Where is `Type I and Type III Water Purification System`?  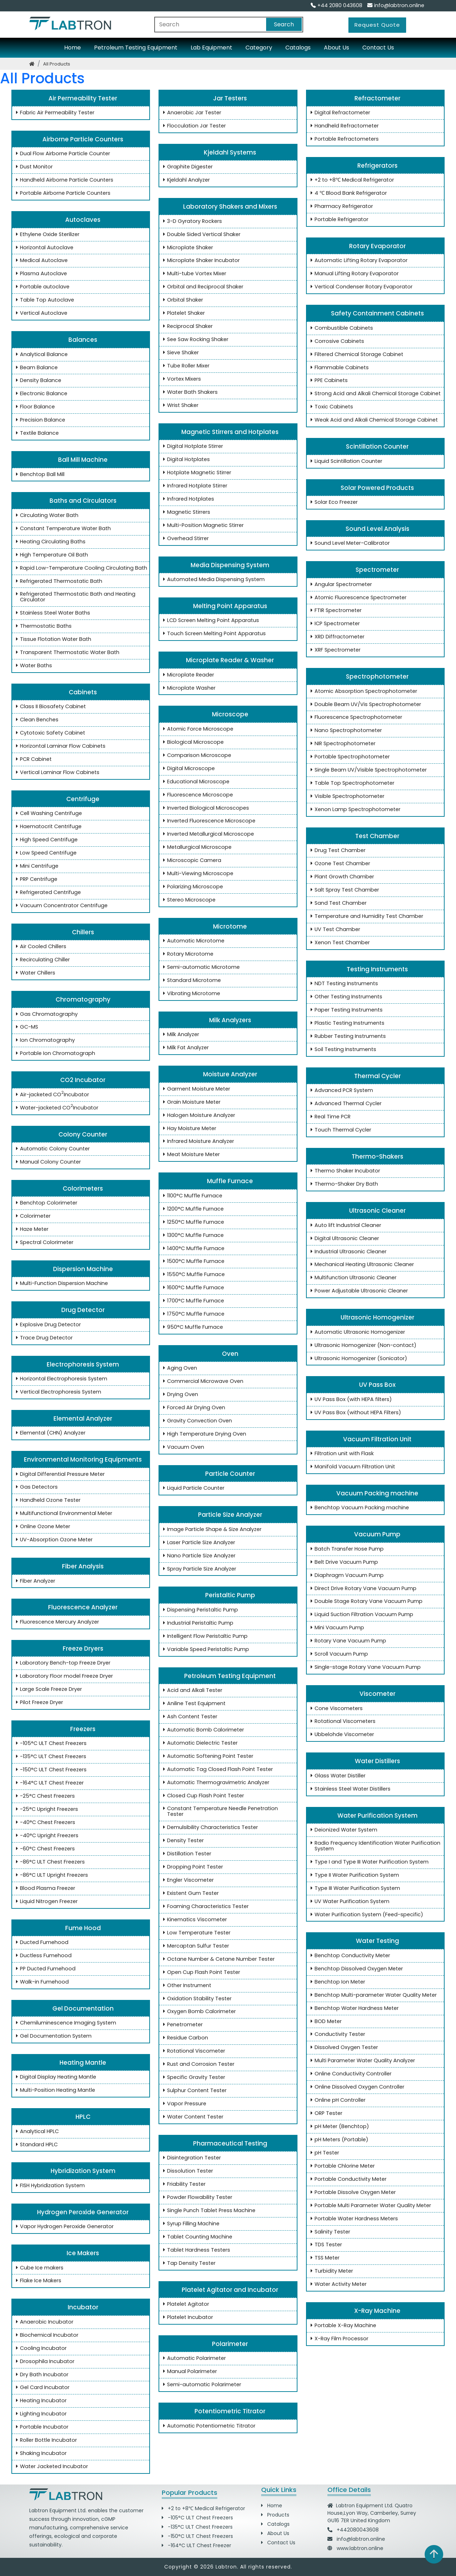
Type I and Type III Water Purification System is located at coordinates (368, 1862).